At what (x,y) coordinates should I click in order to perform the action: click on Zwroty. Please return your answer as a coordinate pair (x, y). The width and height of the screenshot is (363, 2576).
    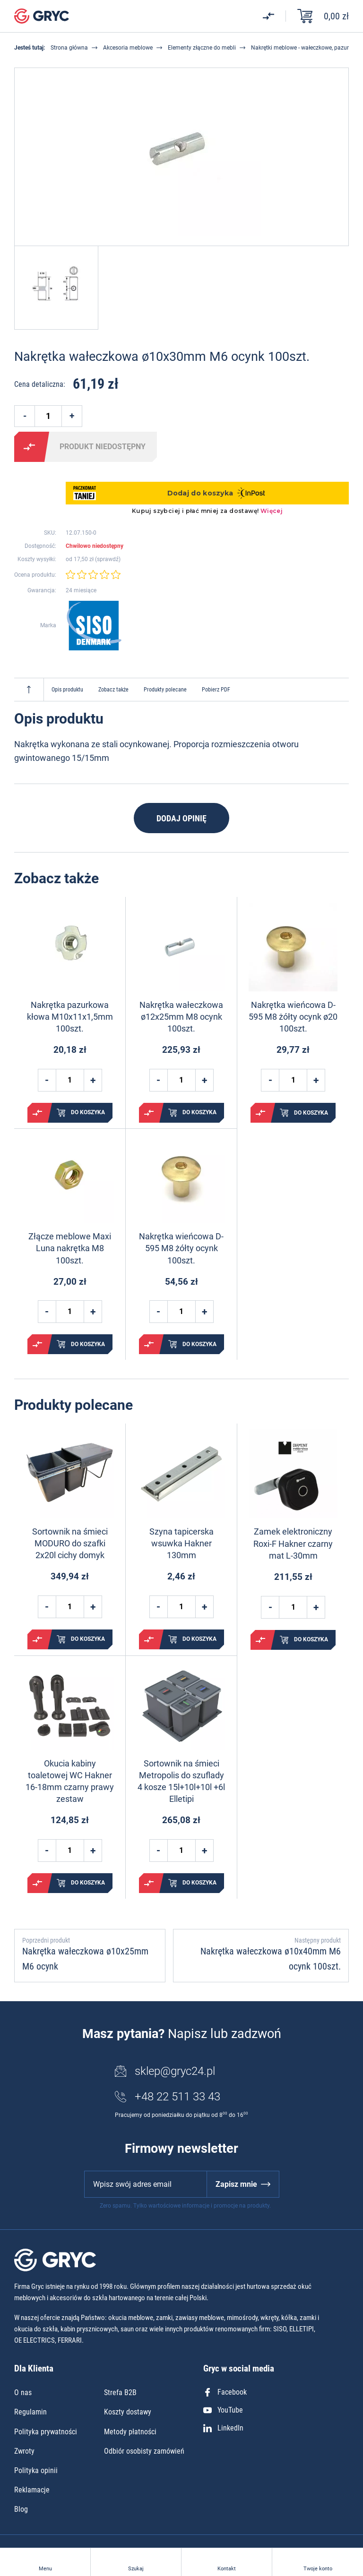
    Looking at the image, I should click on (24, 2451).